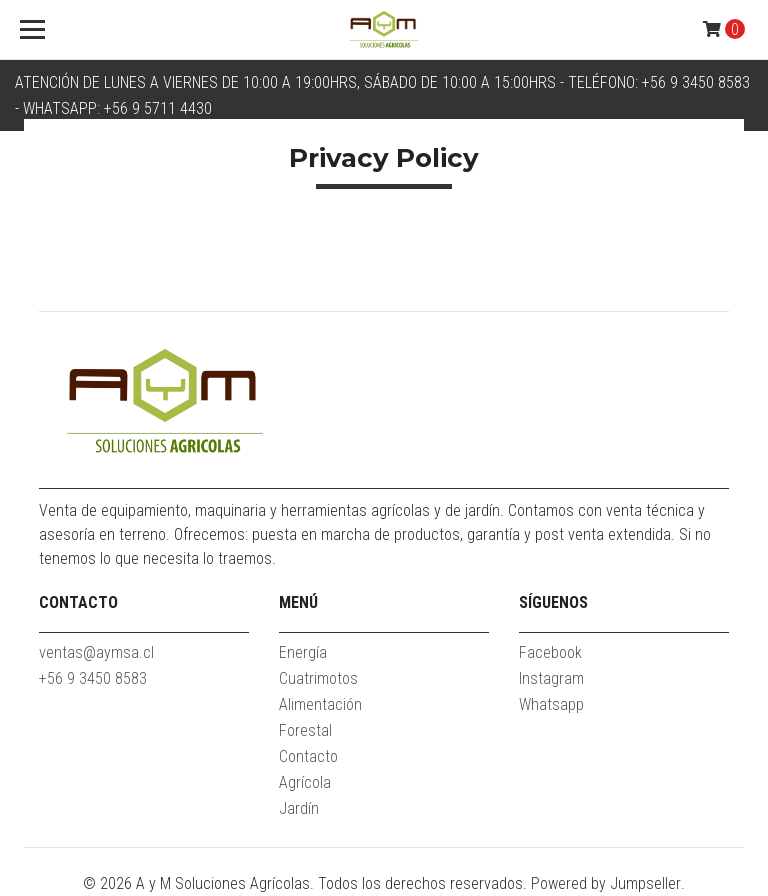 This screenshot has height=896, width=768. What do you see at coordinates (320, 704) in the screenshot?
I see `Alimentación` at bounding box center [320, 704].